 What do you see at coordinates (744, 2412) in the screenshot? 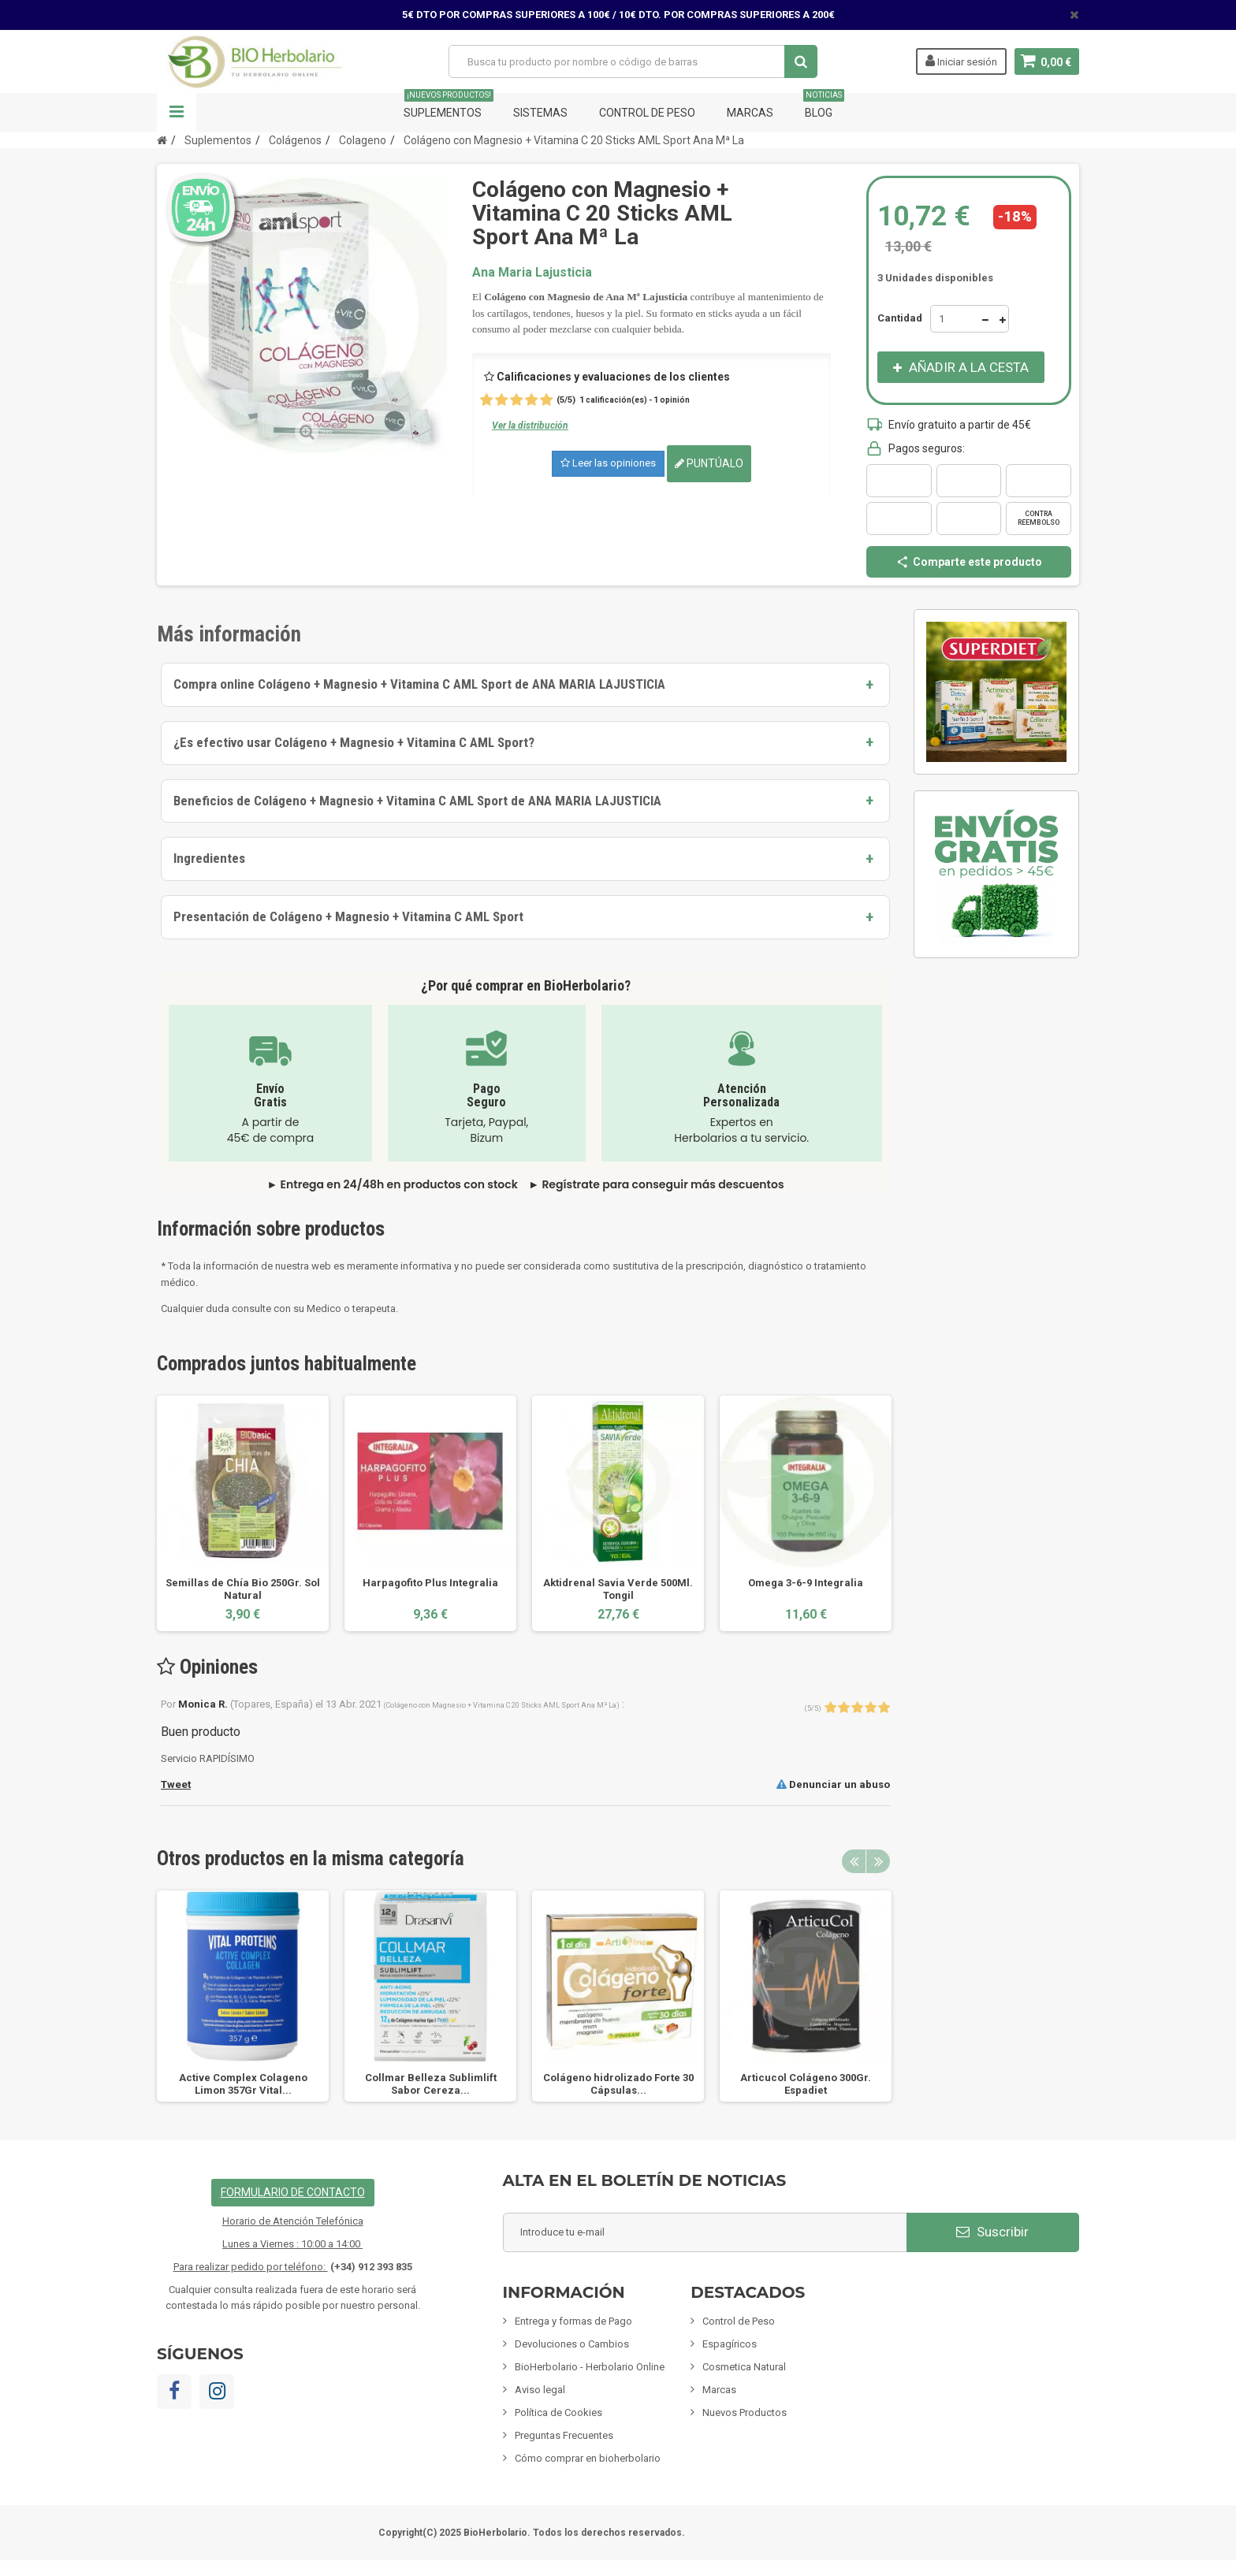
I see `Nuevos Productos` at bounding box center [744, 2412].